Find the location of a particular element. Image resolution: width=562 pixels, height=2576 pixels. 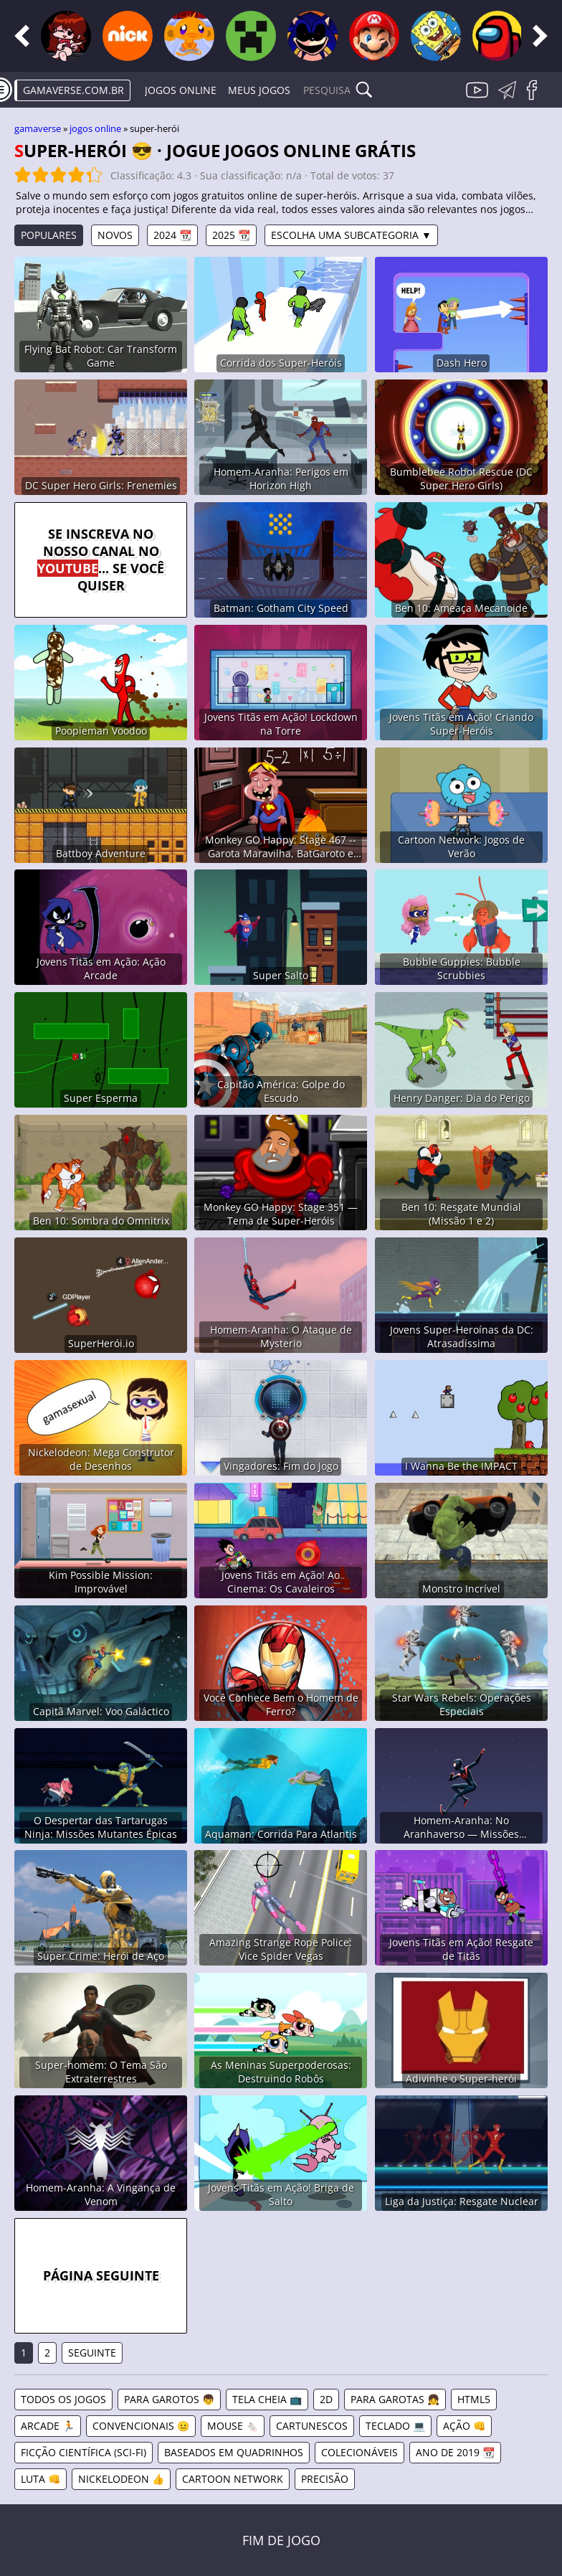

2D is located at coordinates (326, 2399).